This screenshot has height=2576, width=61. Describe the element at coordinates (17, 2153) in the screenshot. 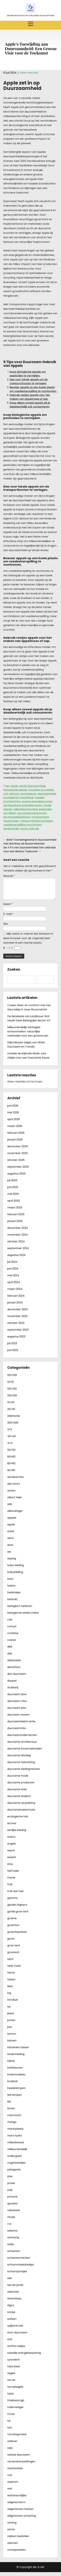

I see `milieuvriendelijk` at that location.